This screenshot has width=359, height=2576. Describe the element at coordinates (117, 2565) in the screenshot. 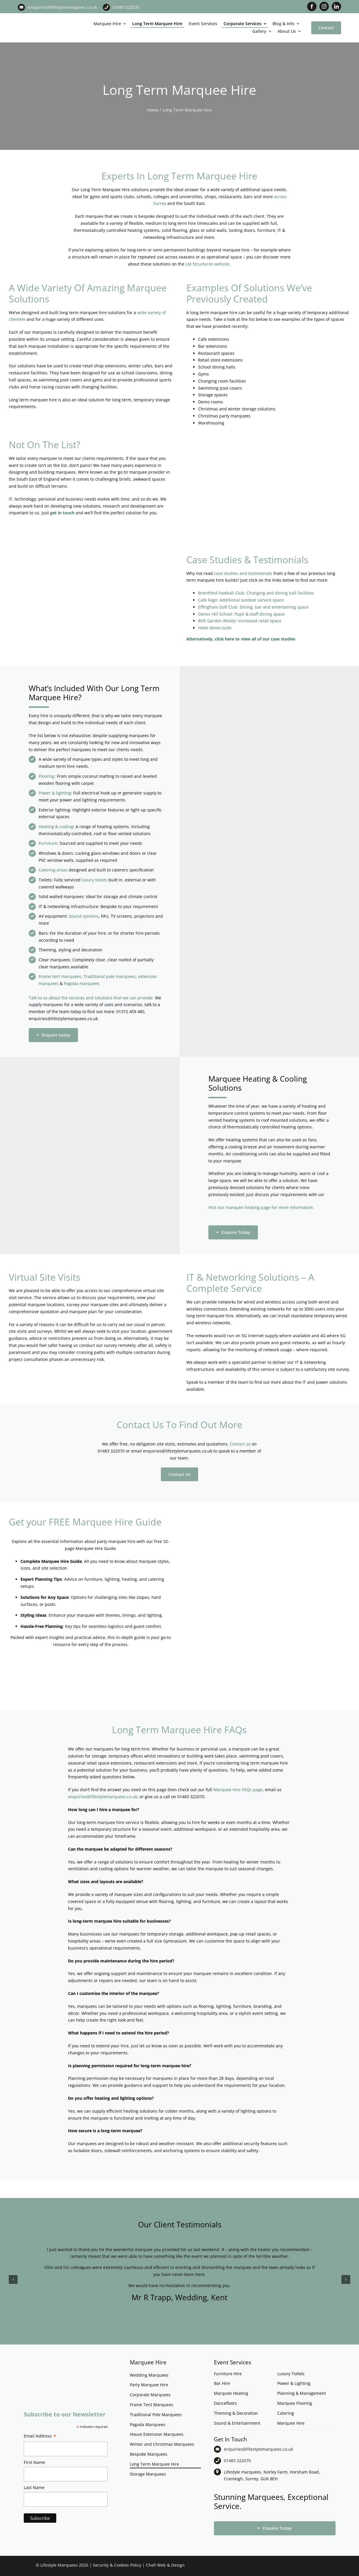

I see `Security & Cookies Policy` at that location.